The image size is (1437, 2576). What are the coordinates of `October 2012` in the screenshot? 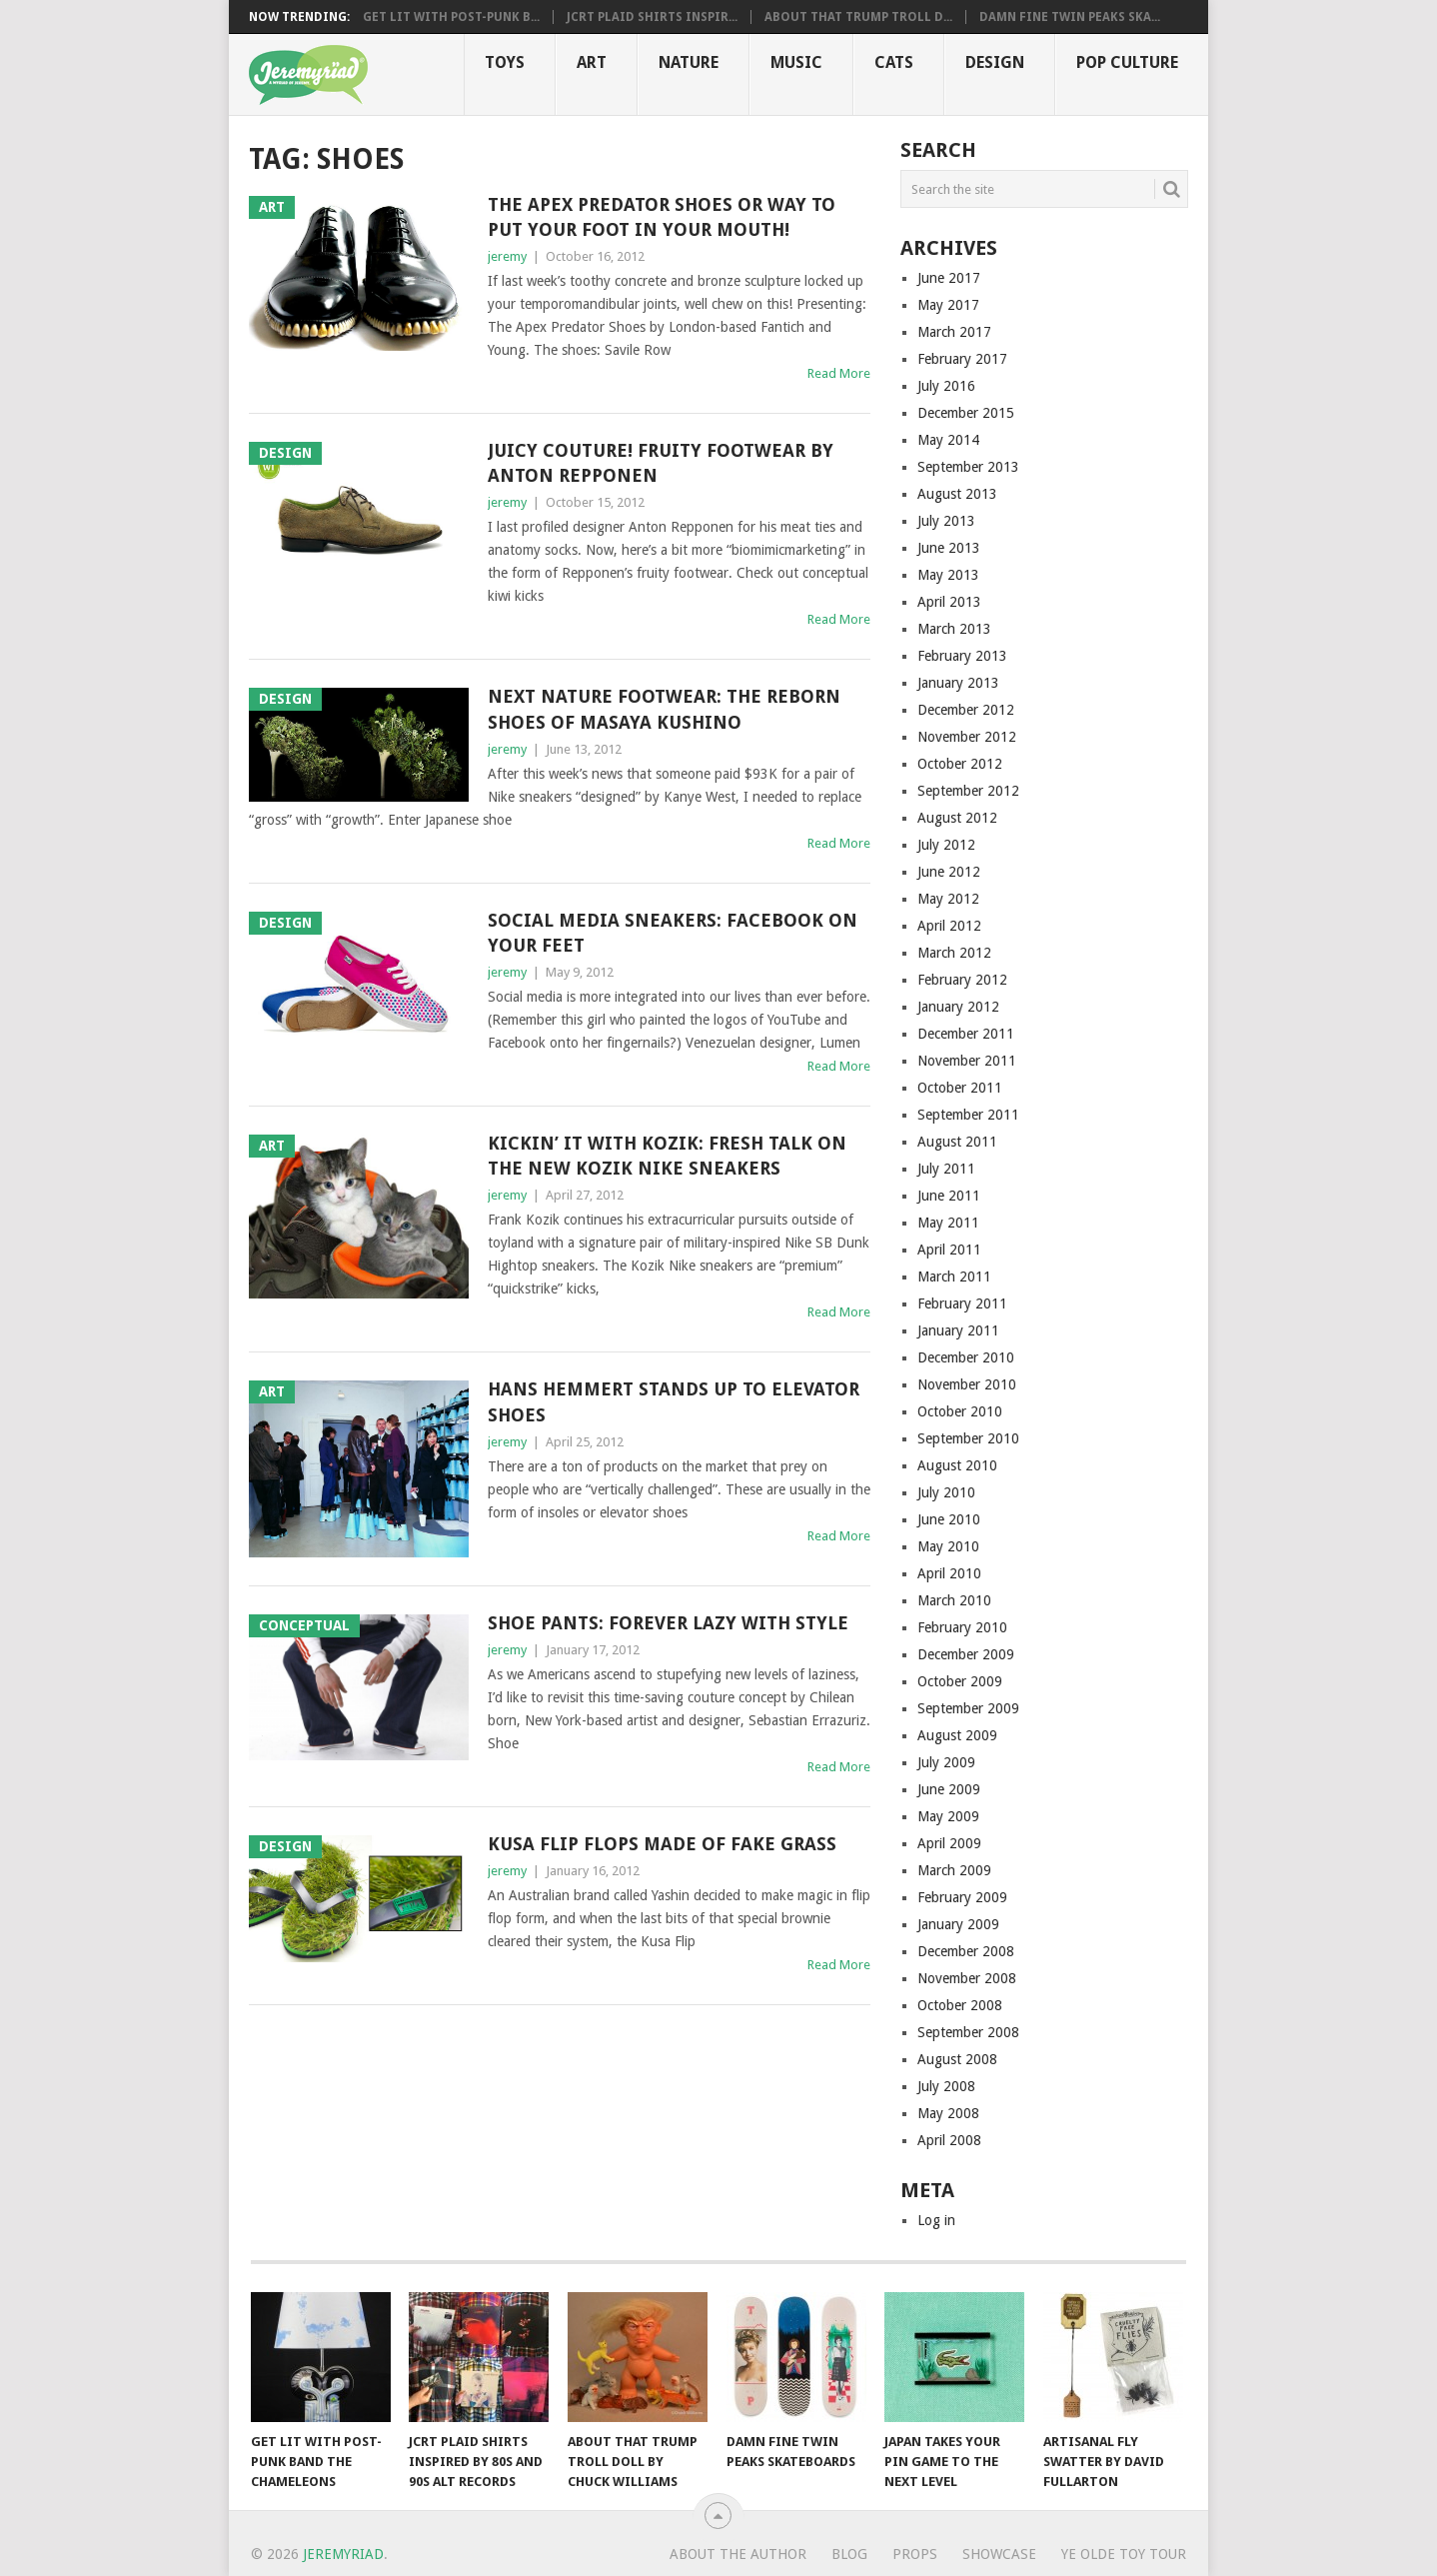 It's located at (959, 764).